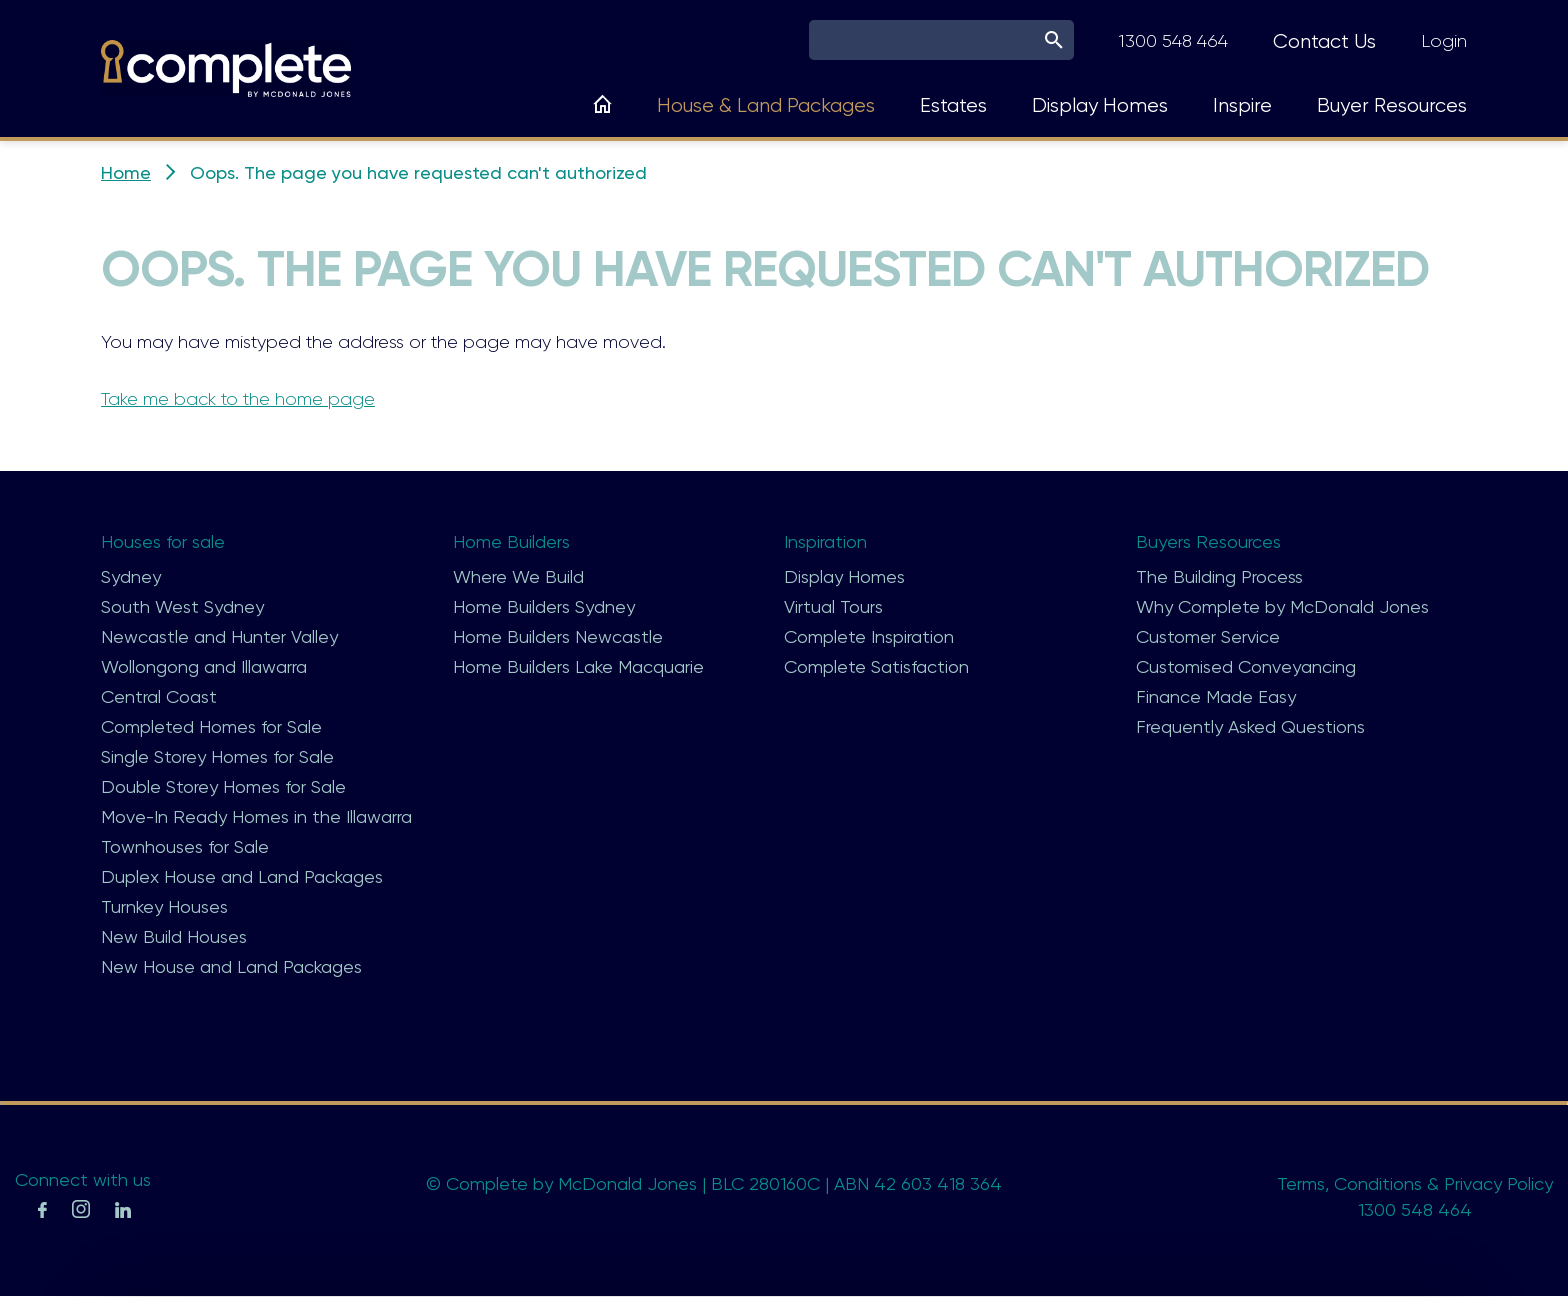 This screenshot has height=1297, width=1568. I want to click on Home Builders Sydney, so click(544, 606).